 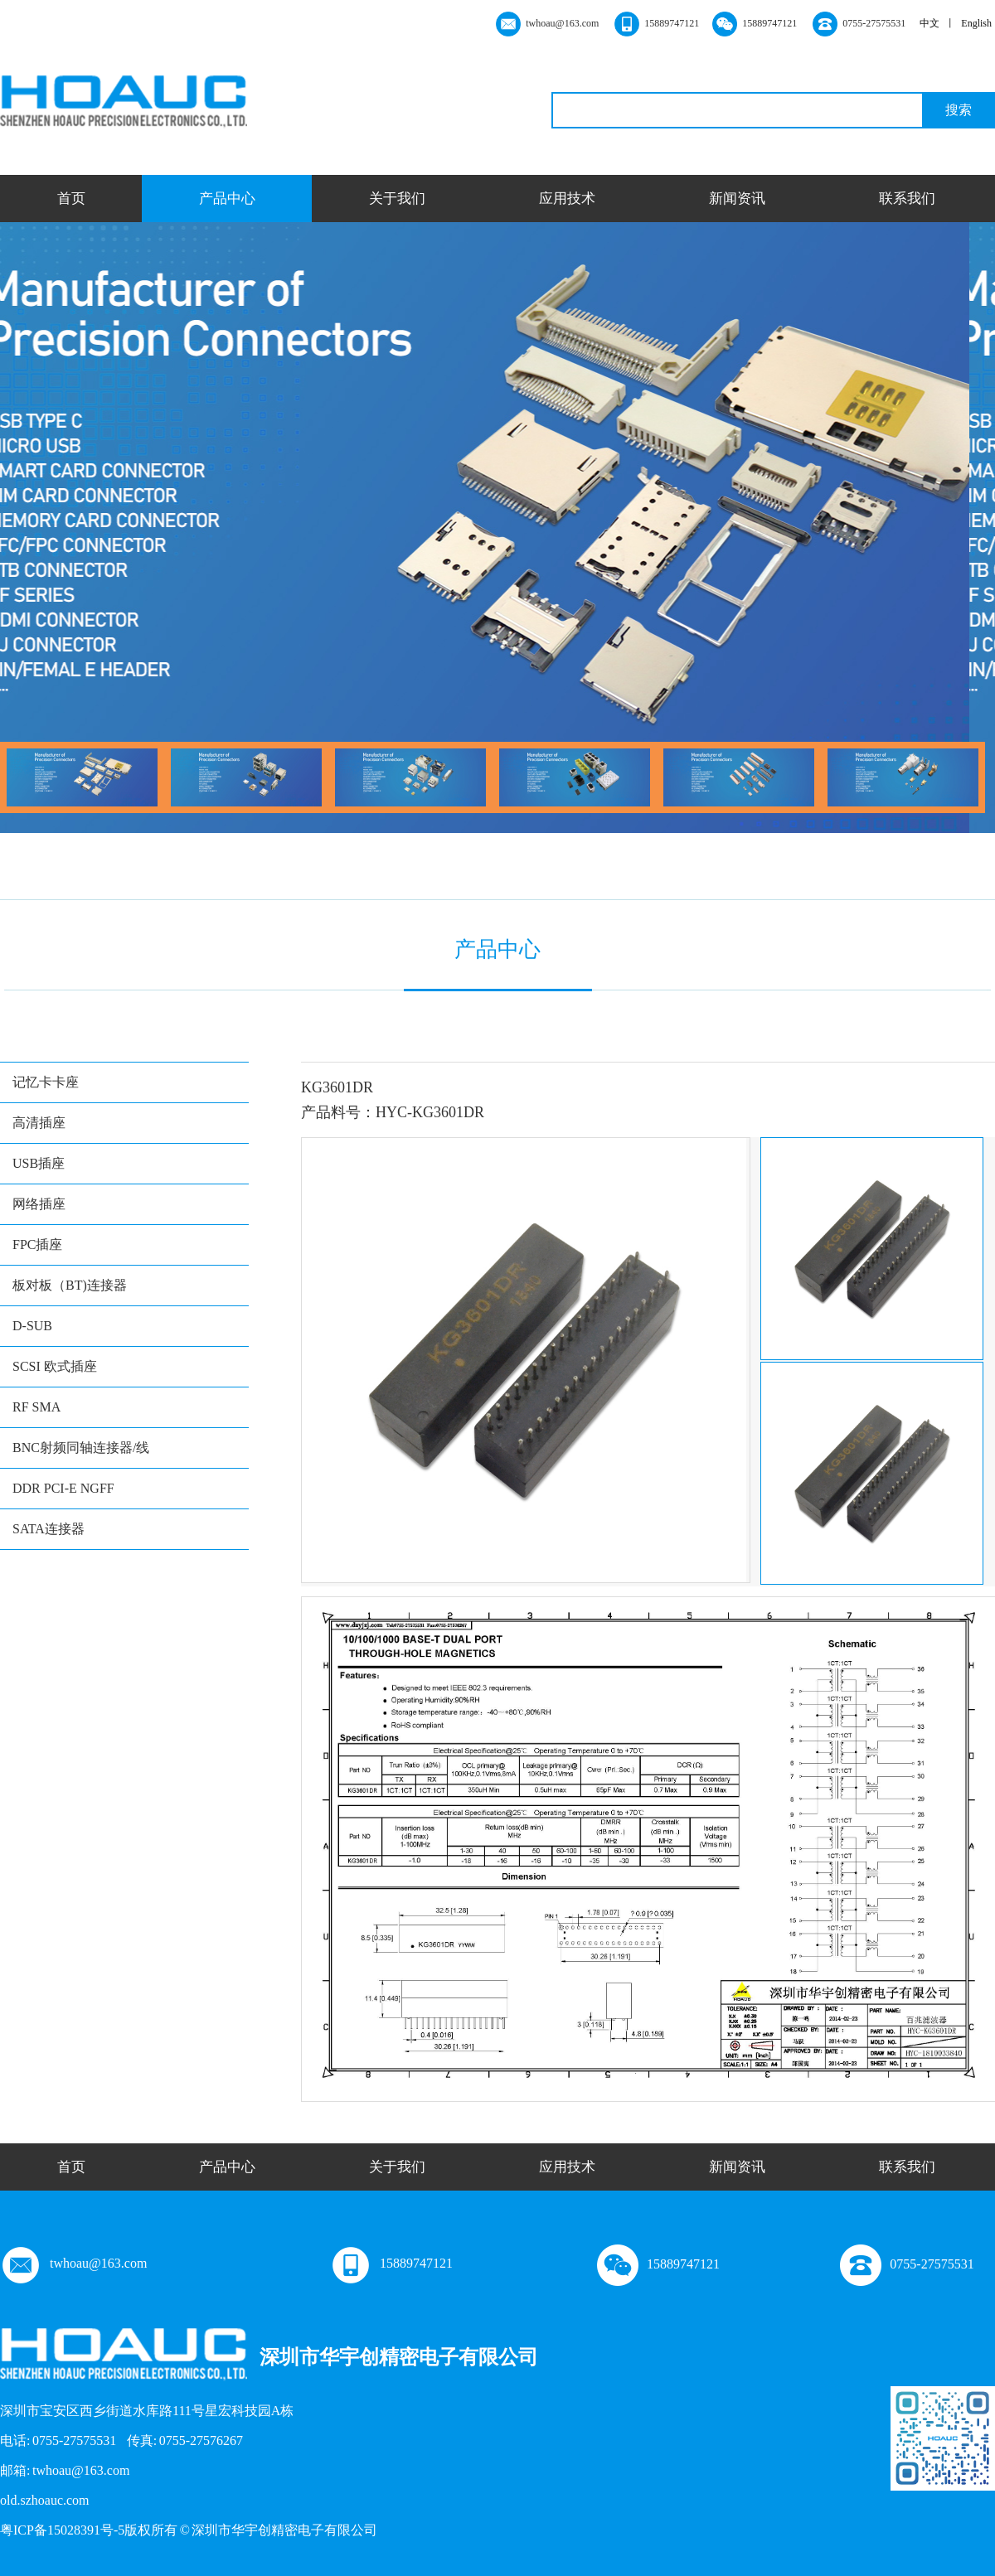 What do you see at coordinates (39, 1123) in the screenshot?
I see `高清插座` at bounding box center [39, 1123].